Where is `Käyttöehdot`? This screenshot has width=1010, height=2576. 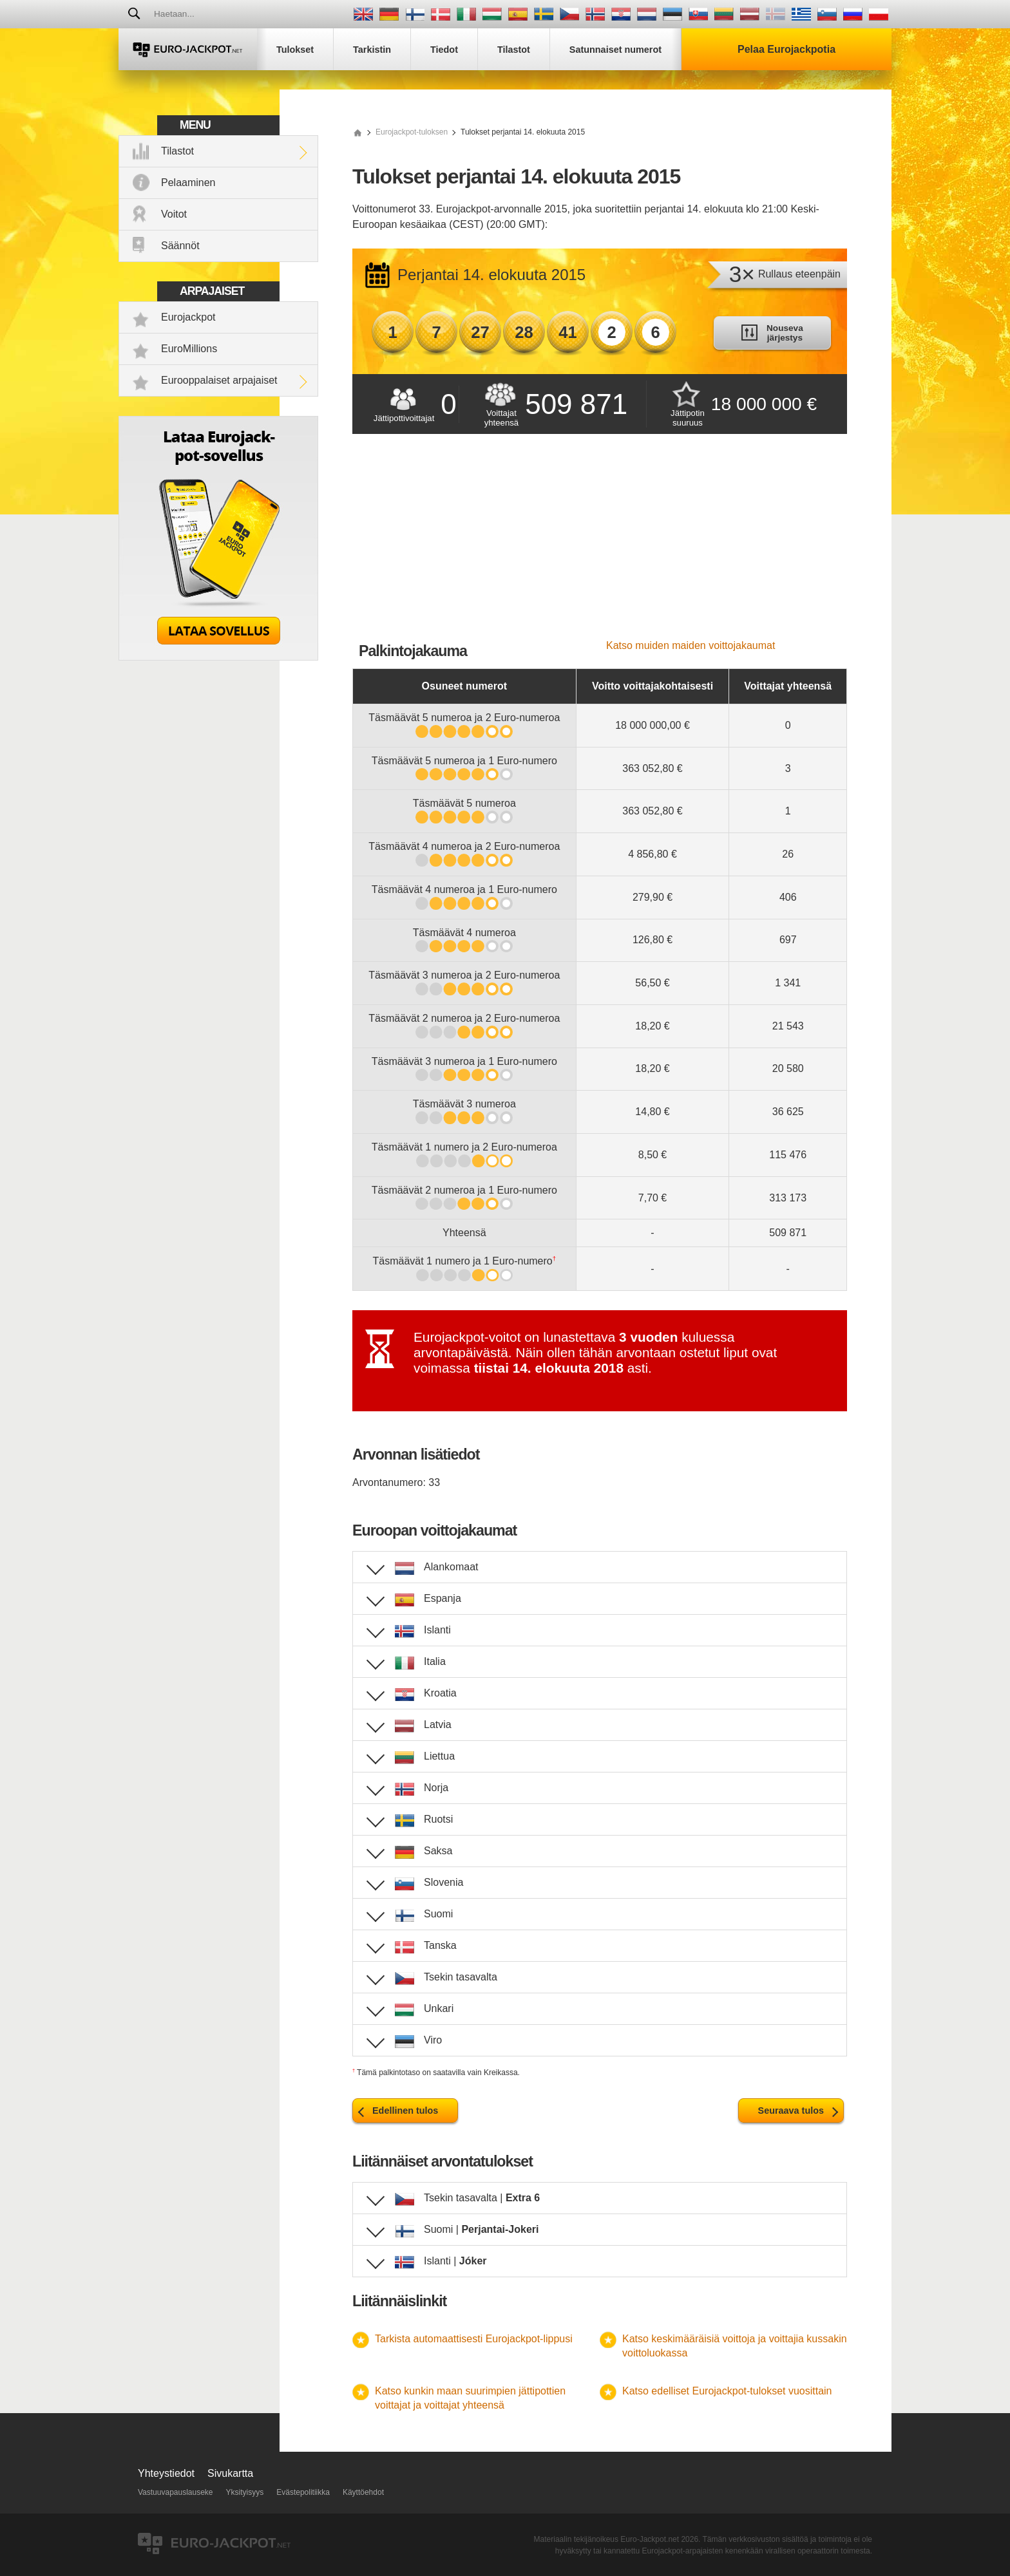
Käyttöehdot is located at coordinates (363, 2492).